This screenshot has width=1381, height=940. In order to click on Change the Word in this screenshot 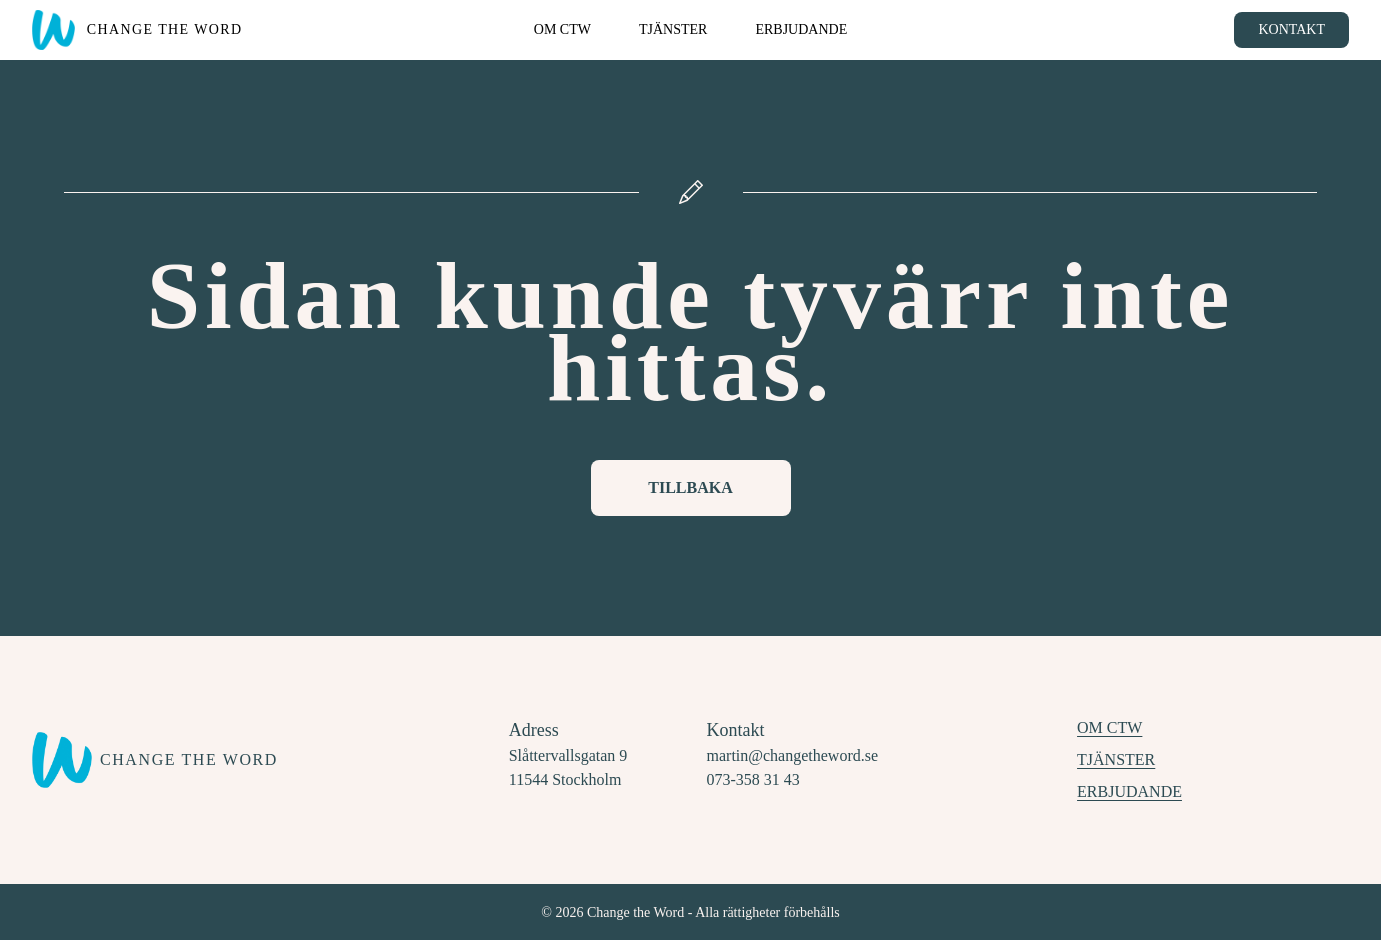, I will do `click(165, 28)`.